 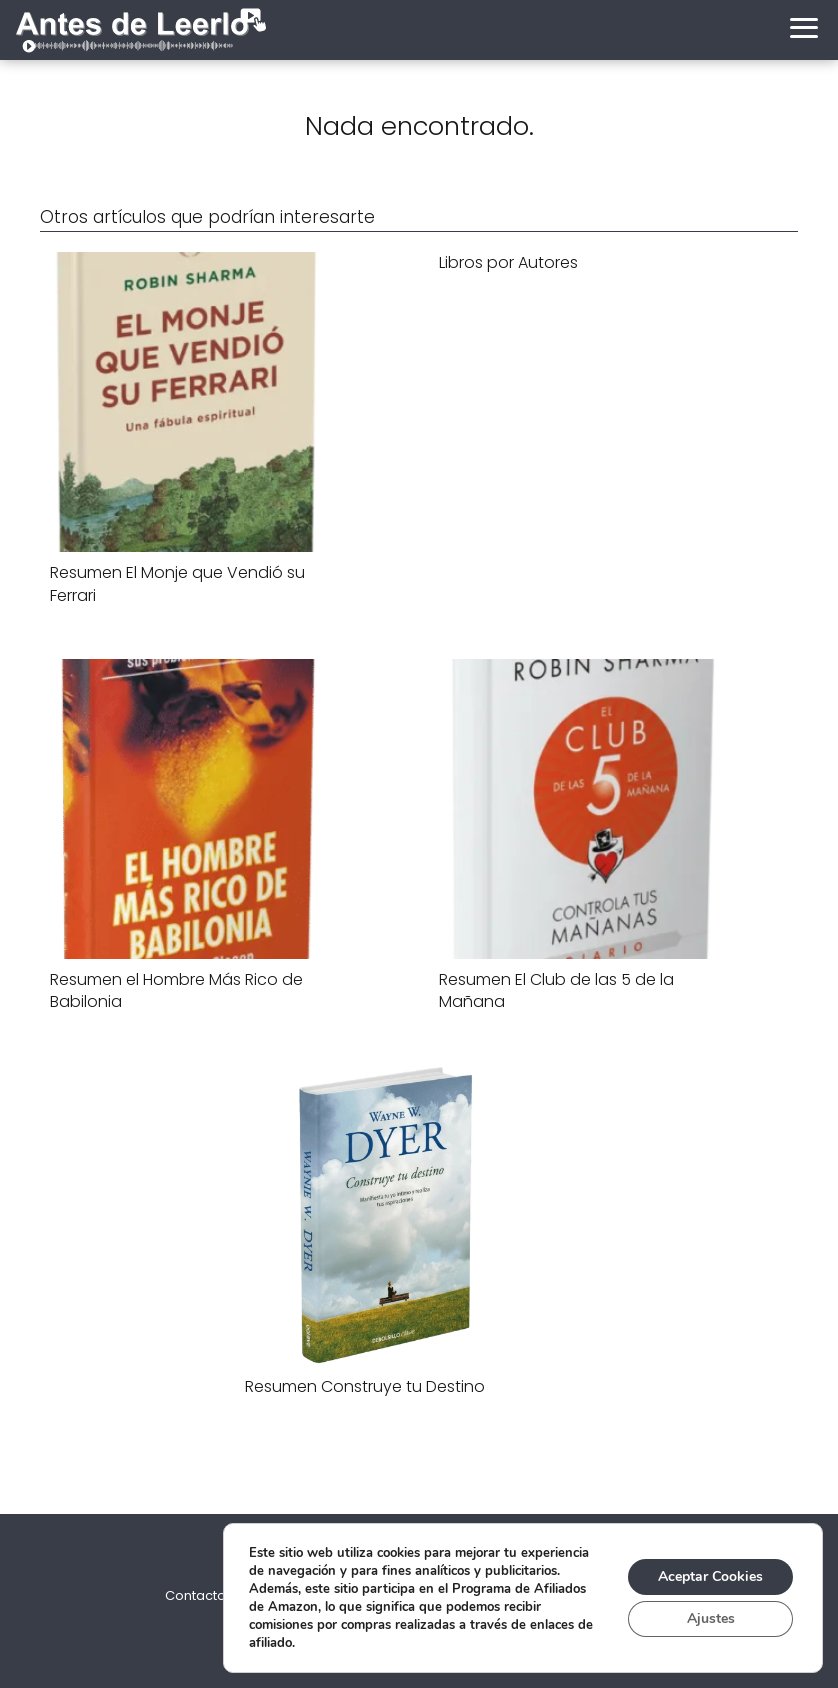 I want to click on Ajustes, so click(x=711, y=1618).